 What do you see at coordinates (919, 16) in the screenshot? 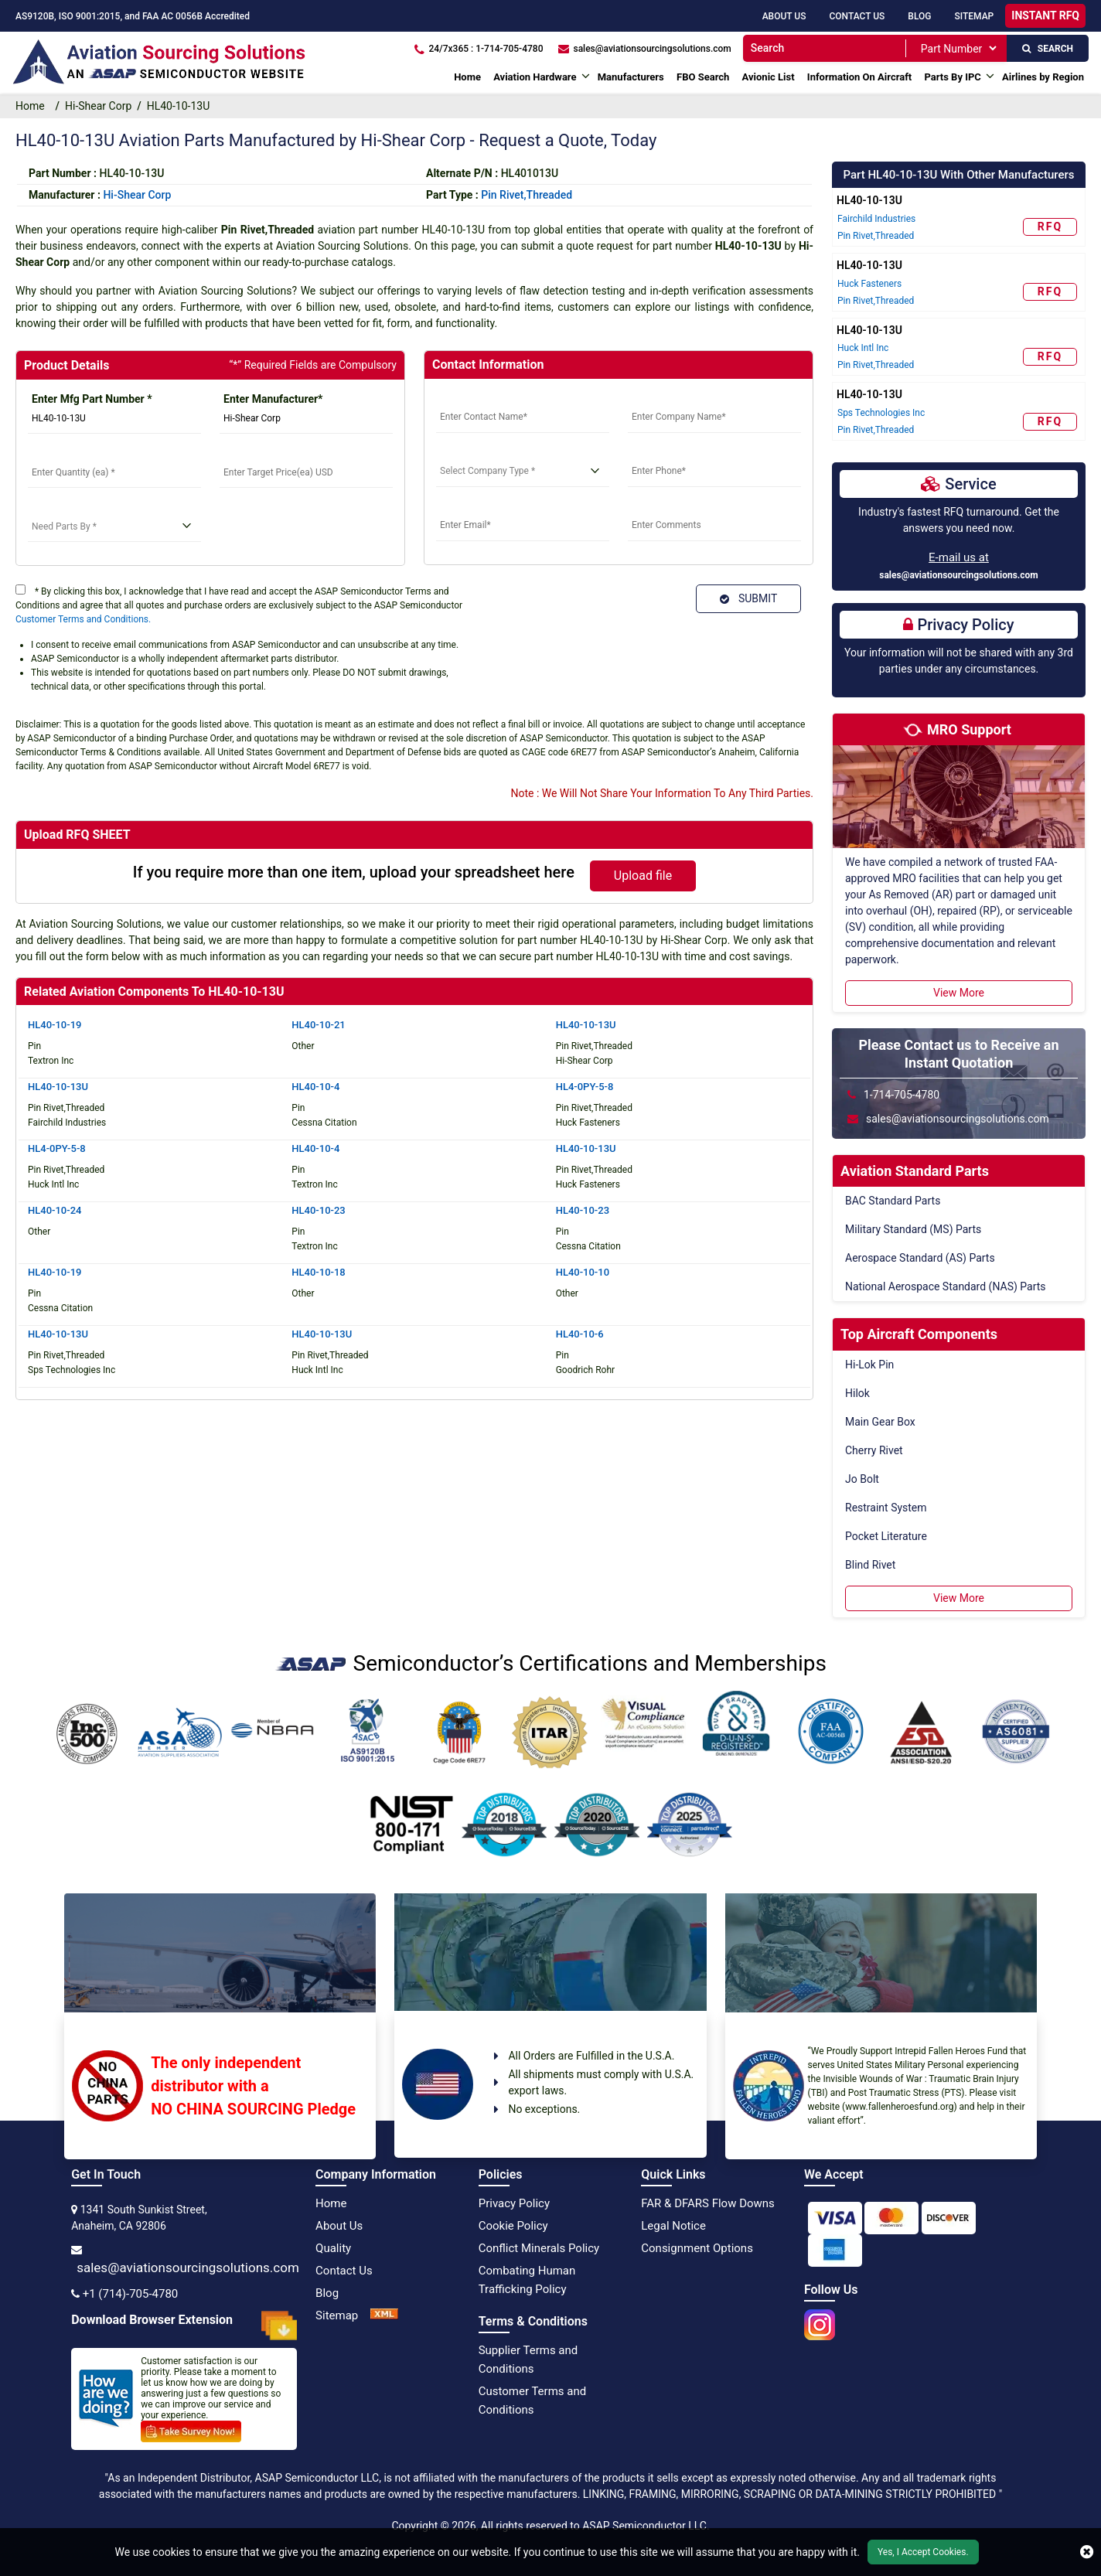
I see `Blog` at bounding box center [919, 16].